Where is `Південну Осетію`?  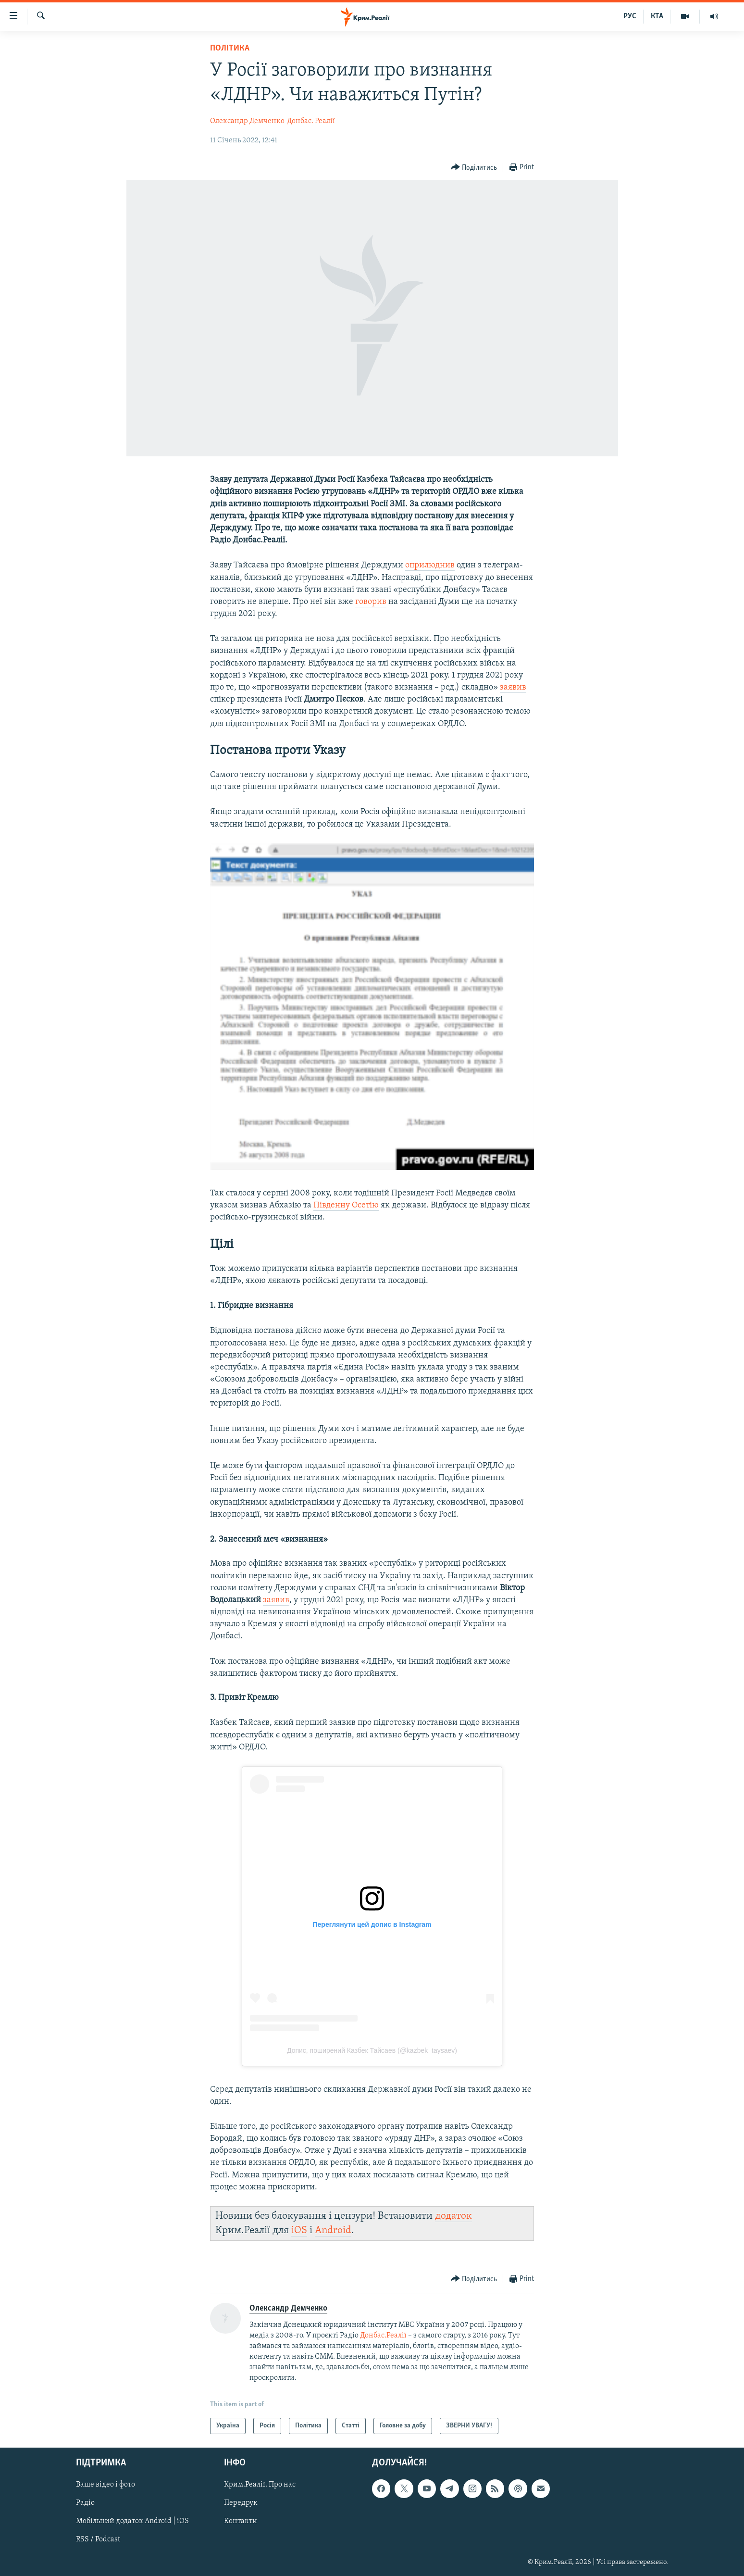 Південну Осетію is located at coordinates (346, 1205).